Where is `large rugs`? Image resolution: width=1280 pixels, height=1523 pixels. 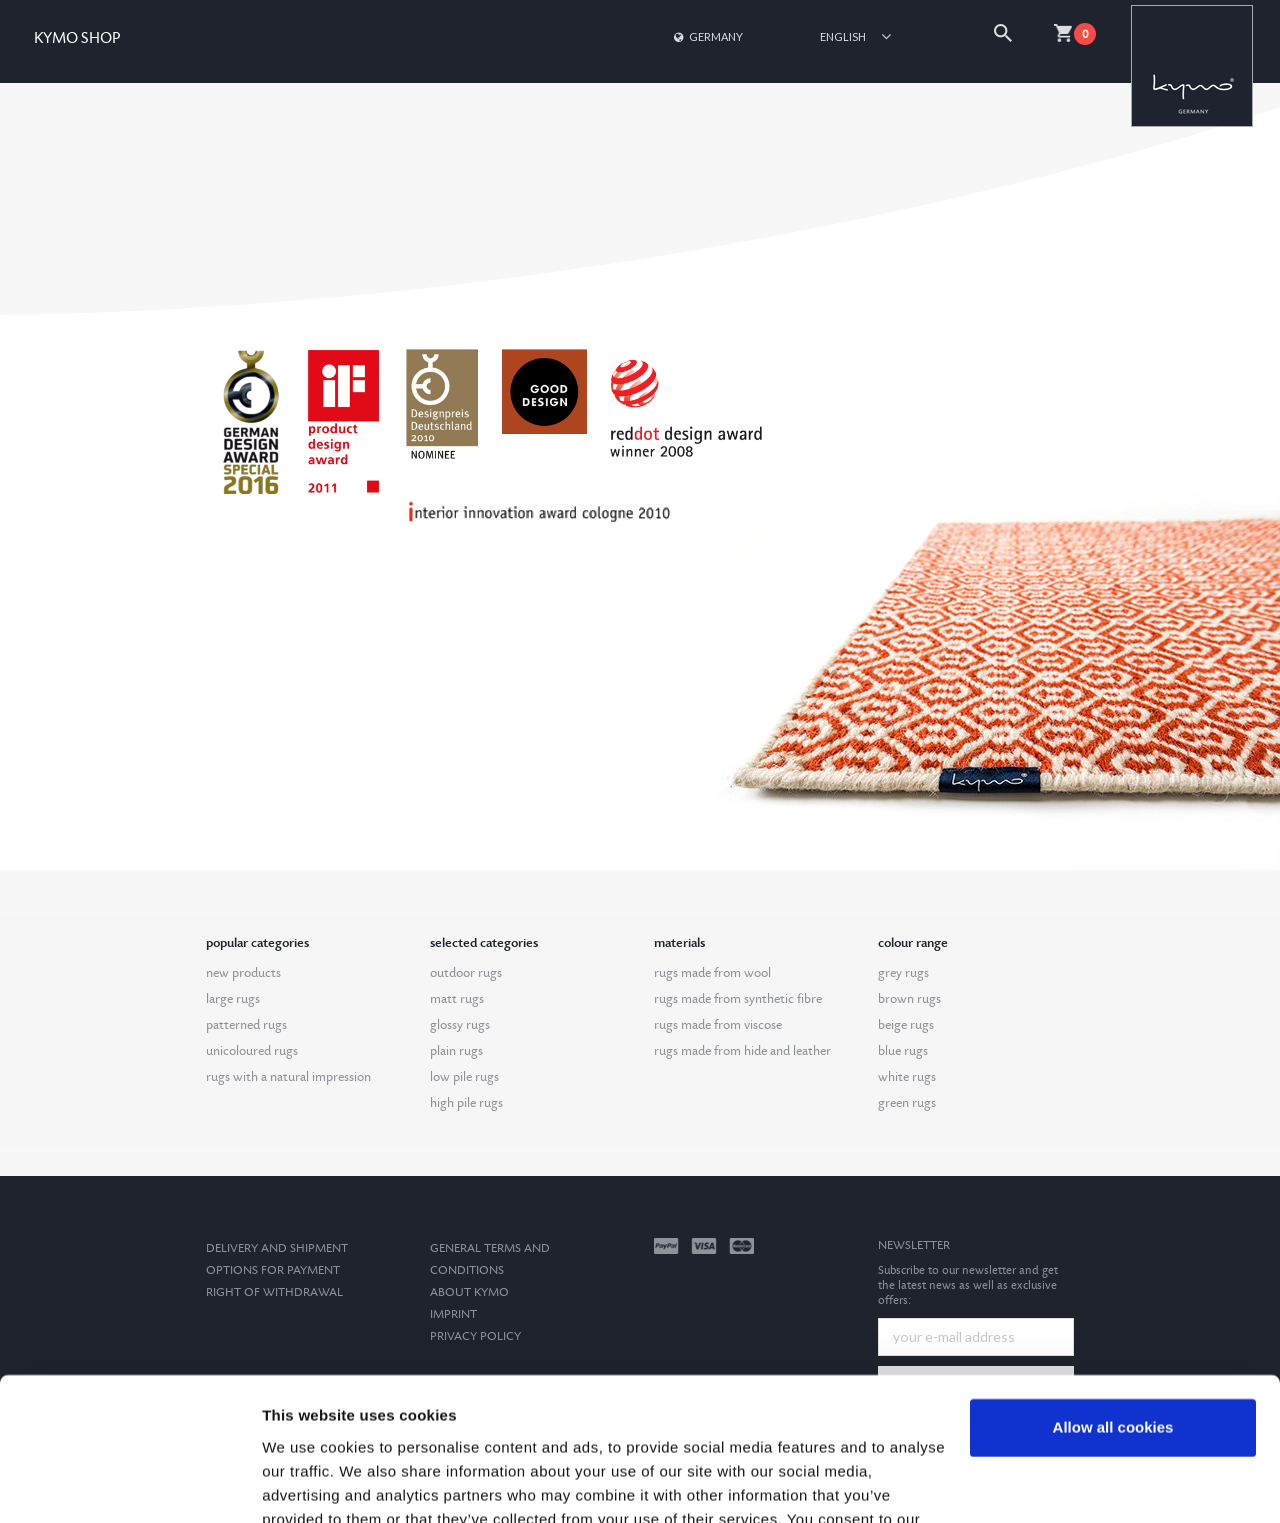 large rugs is located at coordinates (233, 999).